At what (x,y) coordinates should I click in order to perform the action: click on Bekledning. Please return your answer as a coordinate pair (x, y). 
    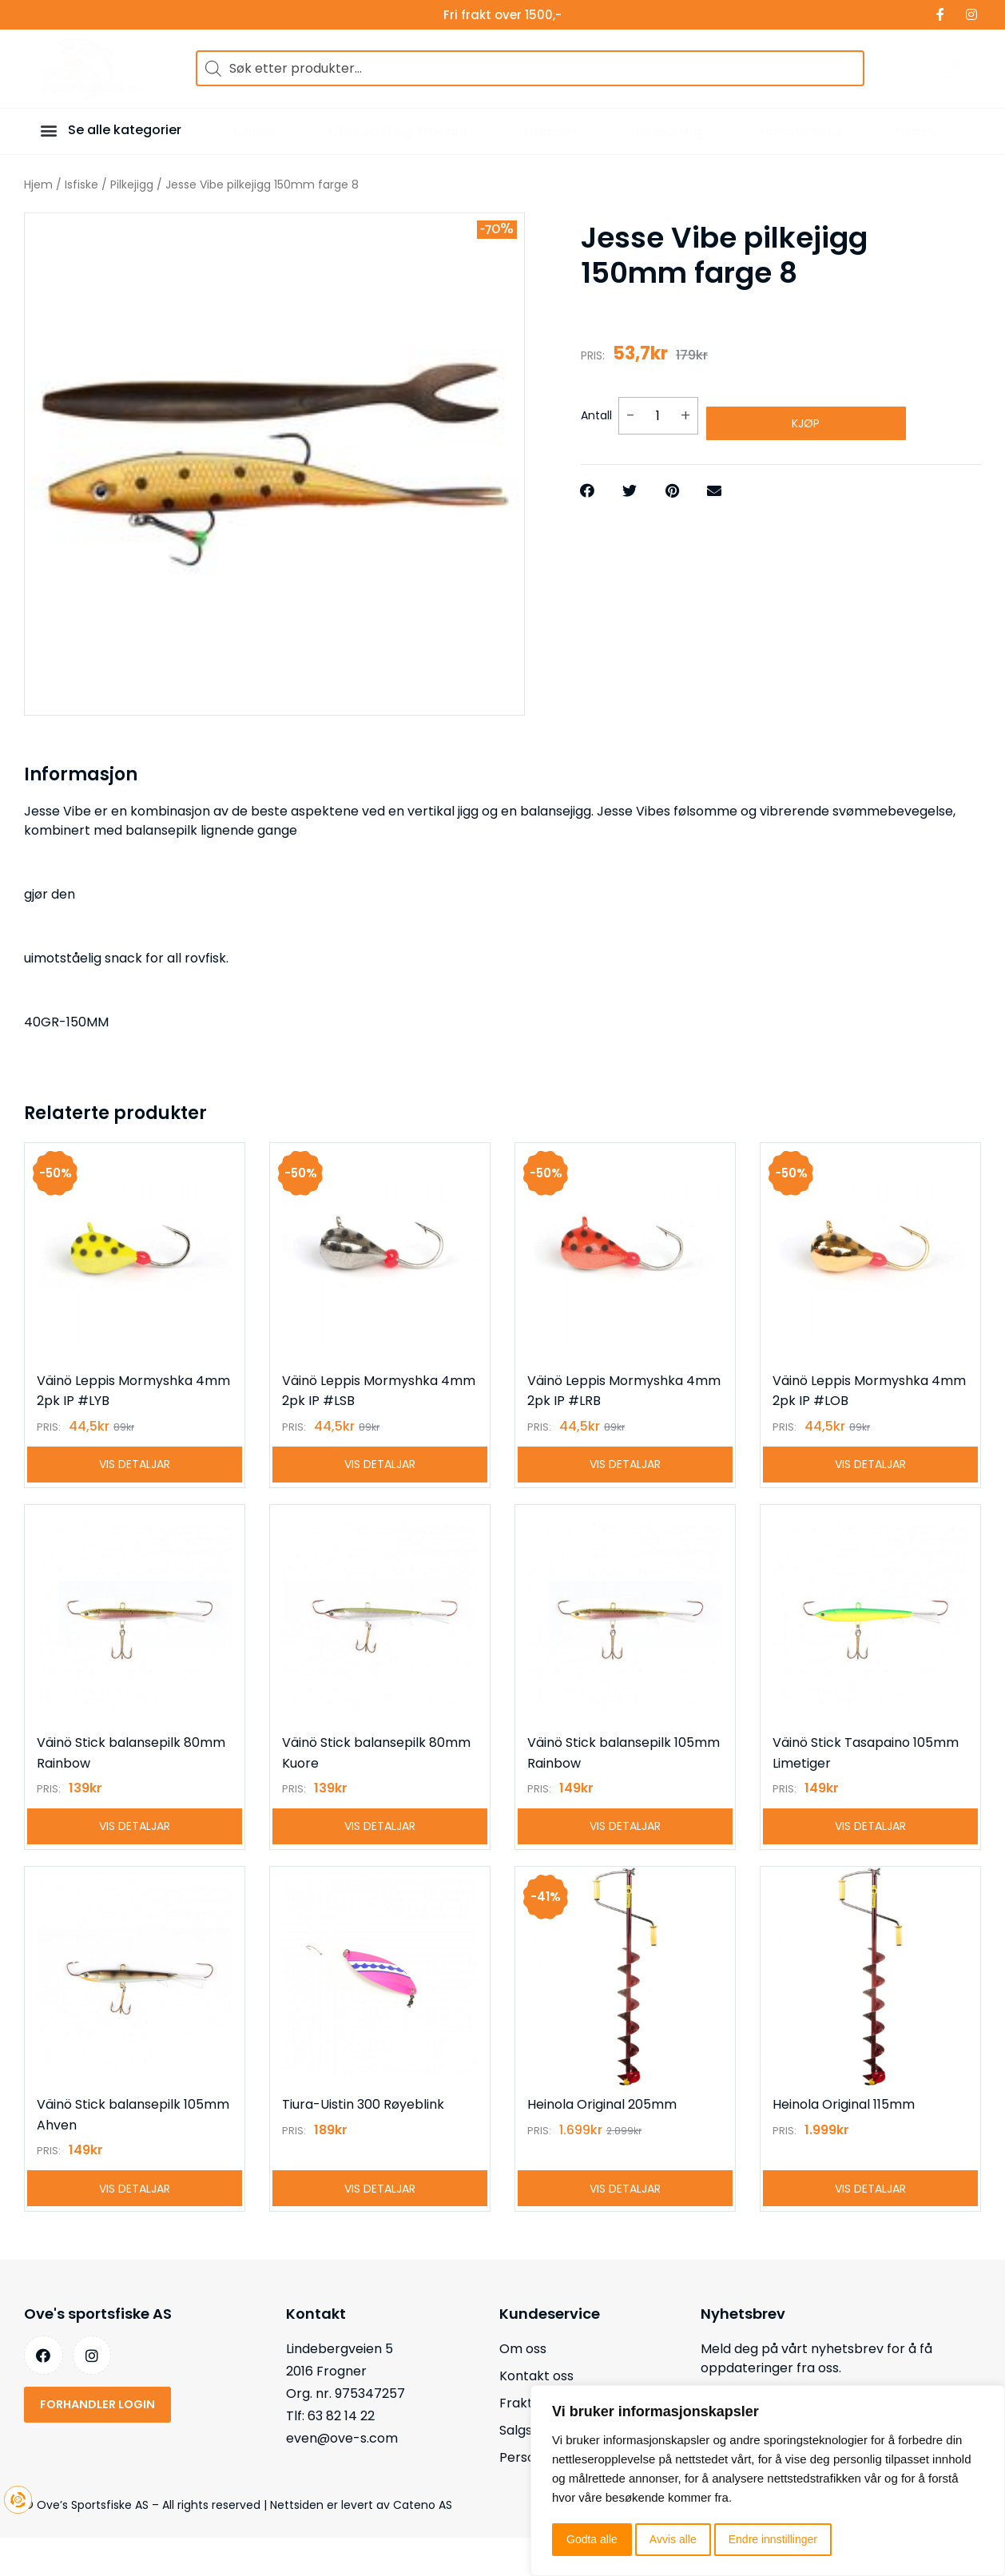
    Looking at the image, I should click on (666, 131).